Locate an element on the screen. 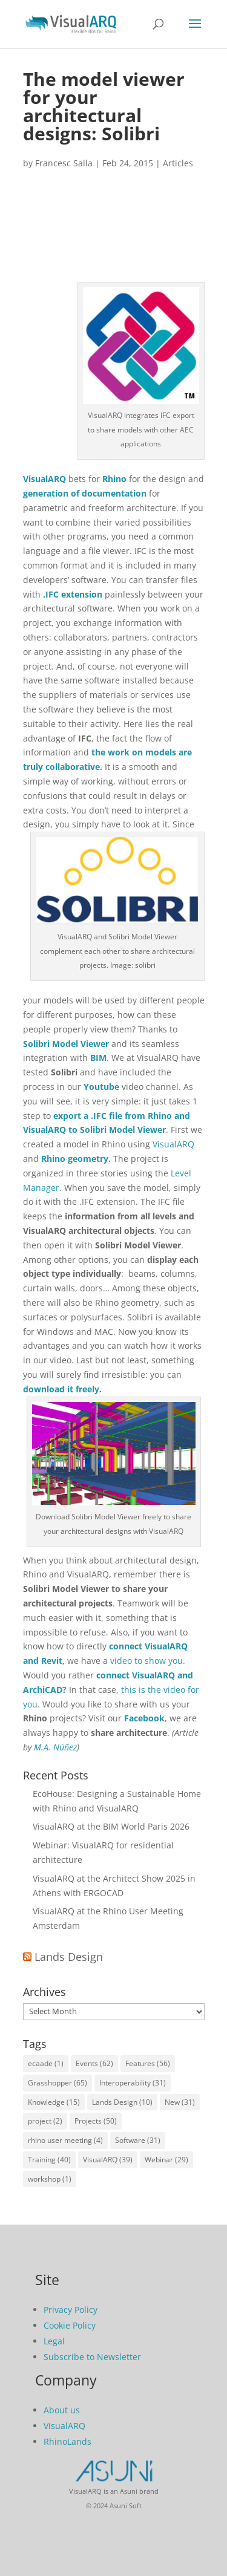 Image resolution: width=227 pixels, height=2576 pixels. generation of documentation is located at coordinates (84, 493).